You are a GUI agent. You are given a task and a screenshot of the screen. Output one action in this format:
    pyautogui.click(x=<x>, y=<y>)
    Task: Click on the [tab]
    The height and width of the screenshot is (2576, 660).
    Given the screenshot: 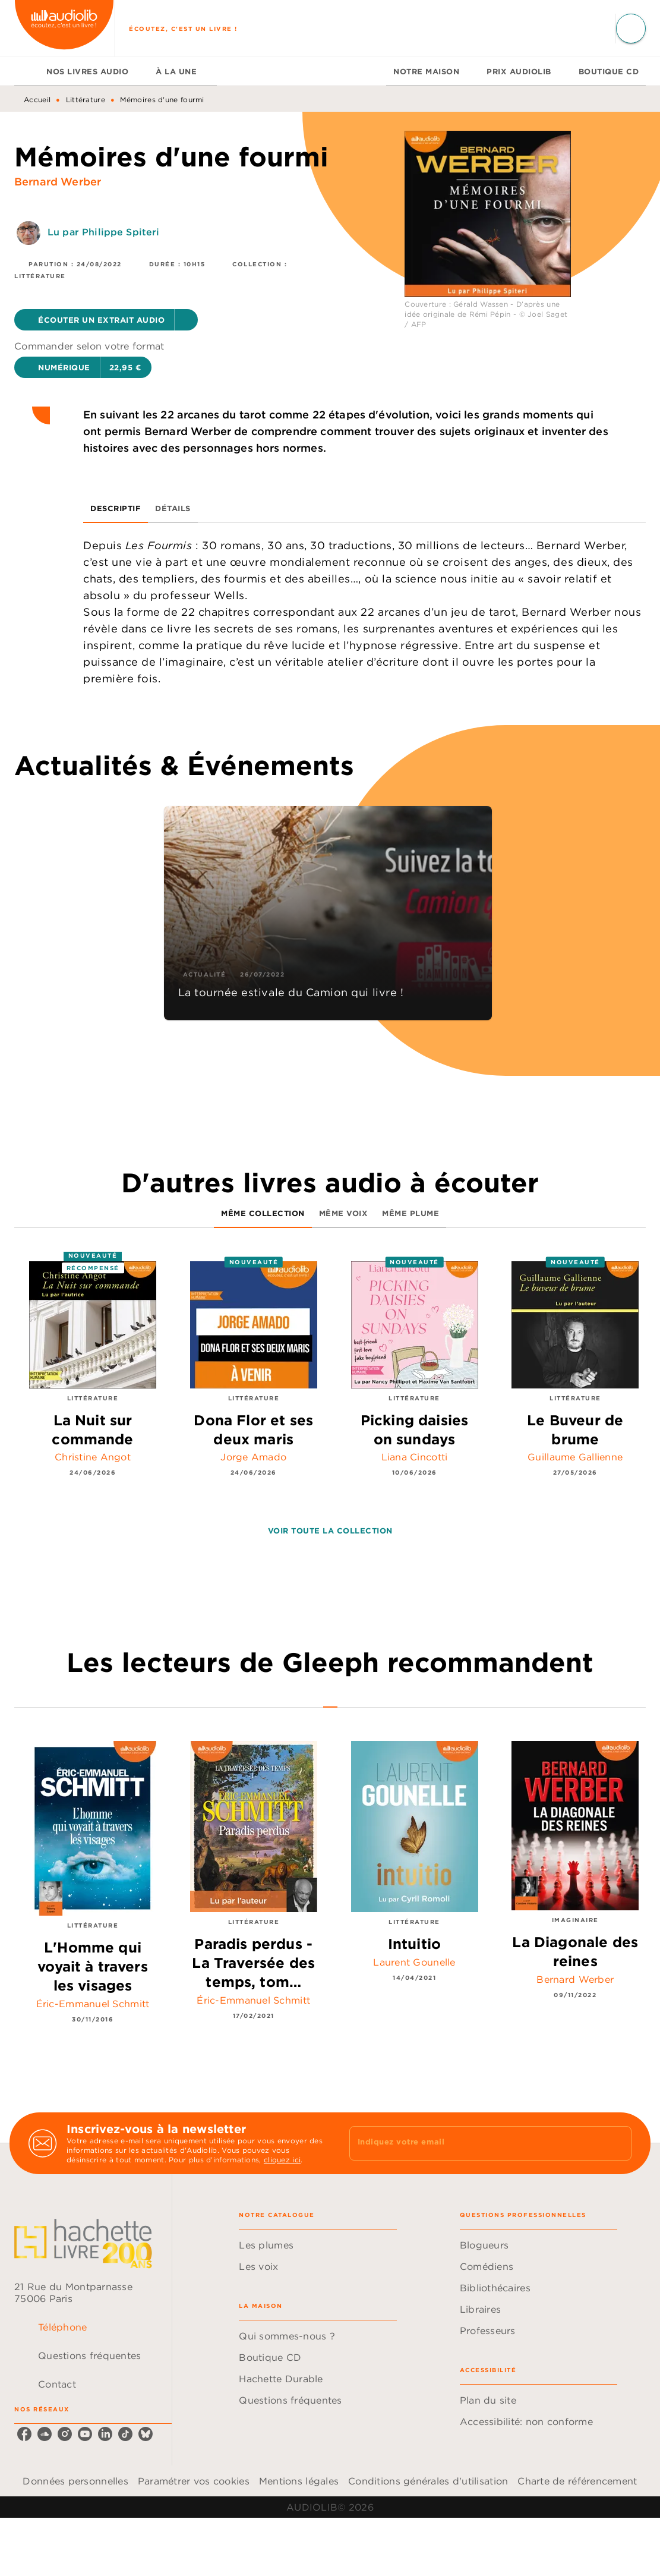 What is the action you would take?
    pyautogui.click(x=26, y=71)
    